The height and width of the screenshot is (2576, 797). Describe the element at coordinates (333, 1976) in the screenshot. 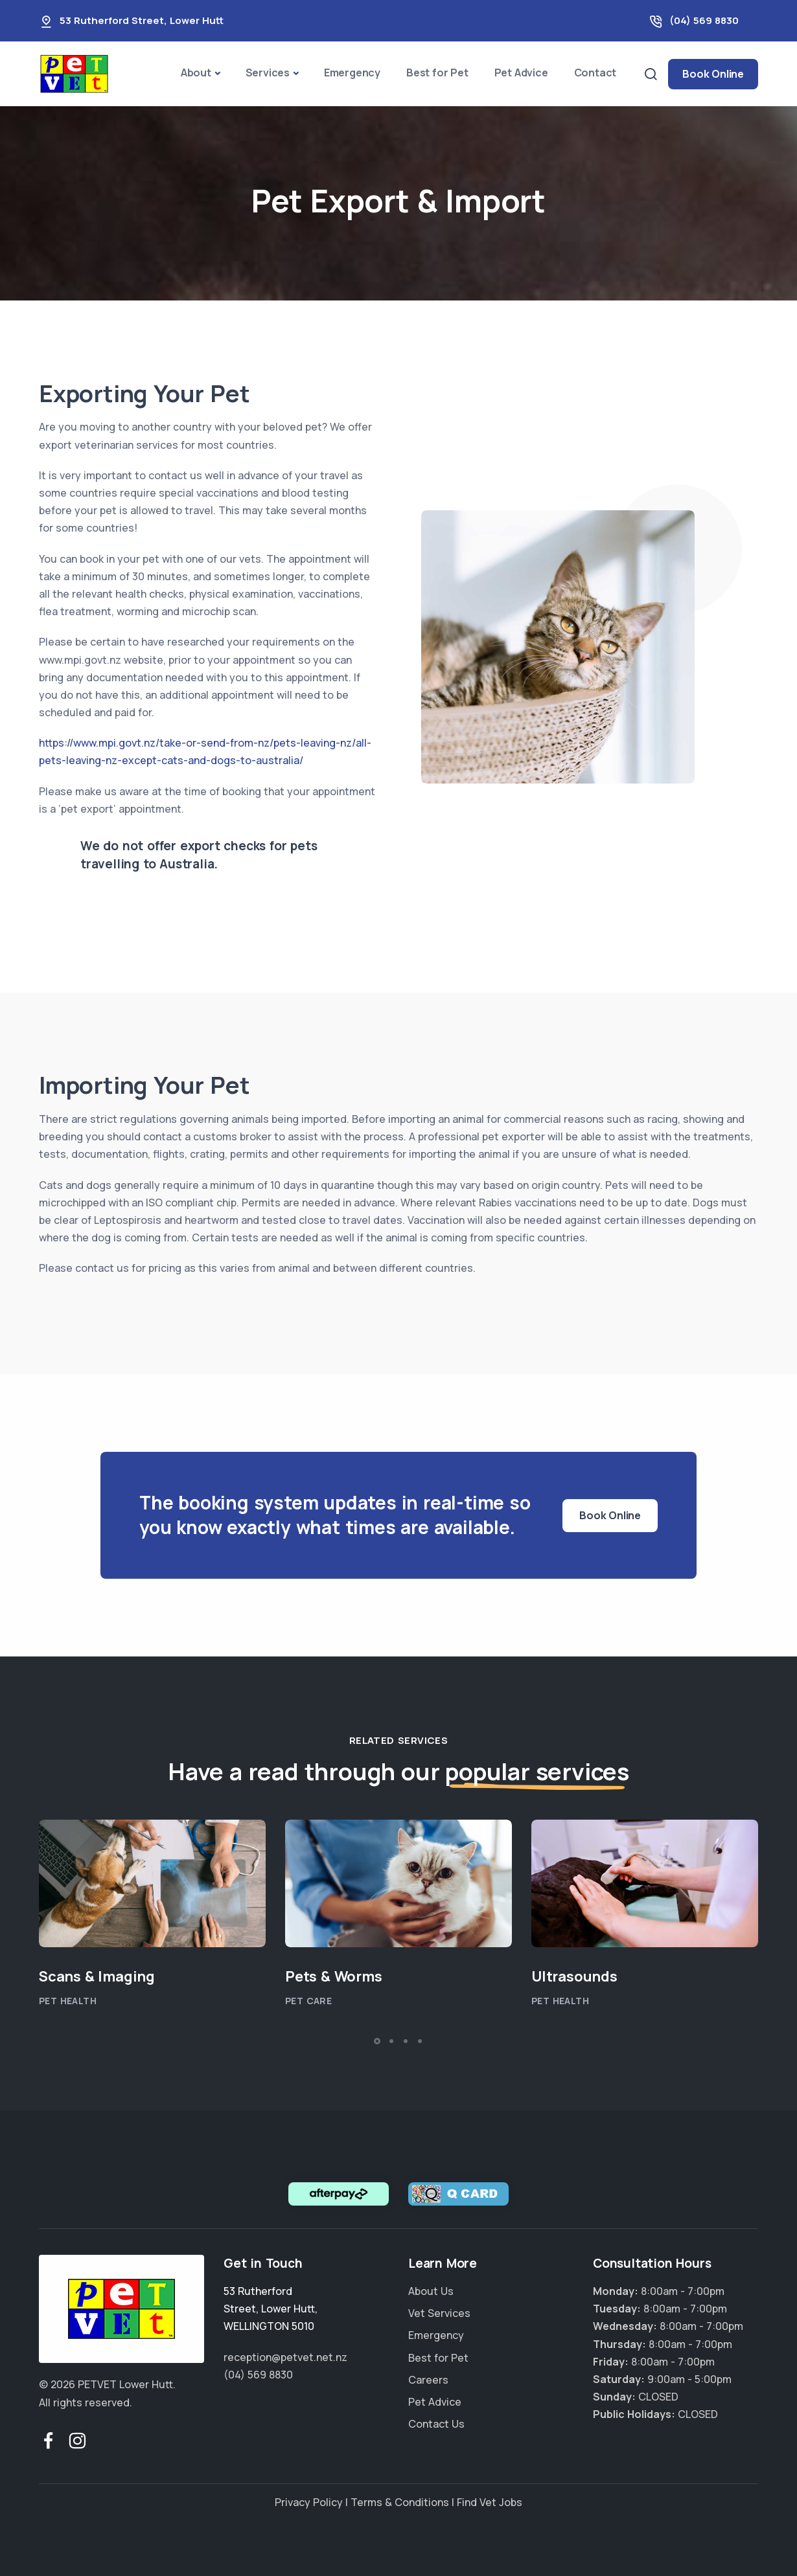

I see `Pets & Worms` at that location.